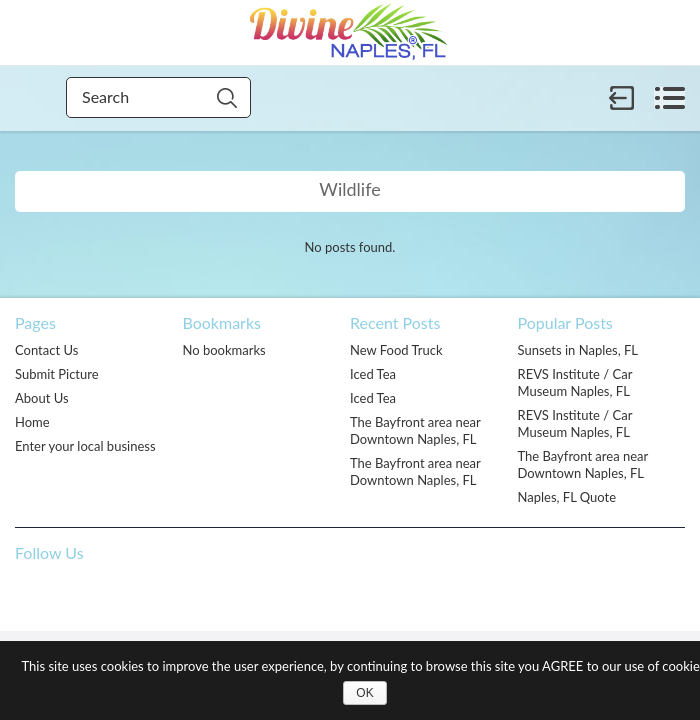 The image size is (700, 720). What do you see at coordinates (578, 350) in the screenshot?
I see `Sunsets in Naples, FL` at bounding box center [578, 350].